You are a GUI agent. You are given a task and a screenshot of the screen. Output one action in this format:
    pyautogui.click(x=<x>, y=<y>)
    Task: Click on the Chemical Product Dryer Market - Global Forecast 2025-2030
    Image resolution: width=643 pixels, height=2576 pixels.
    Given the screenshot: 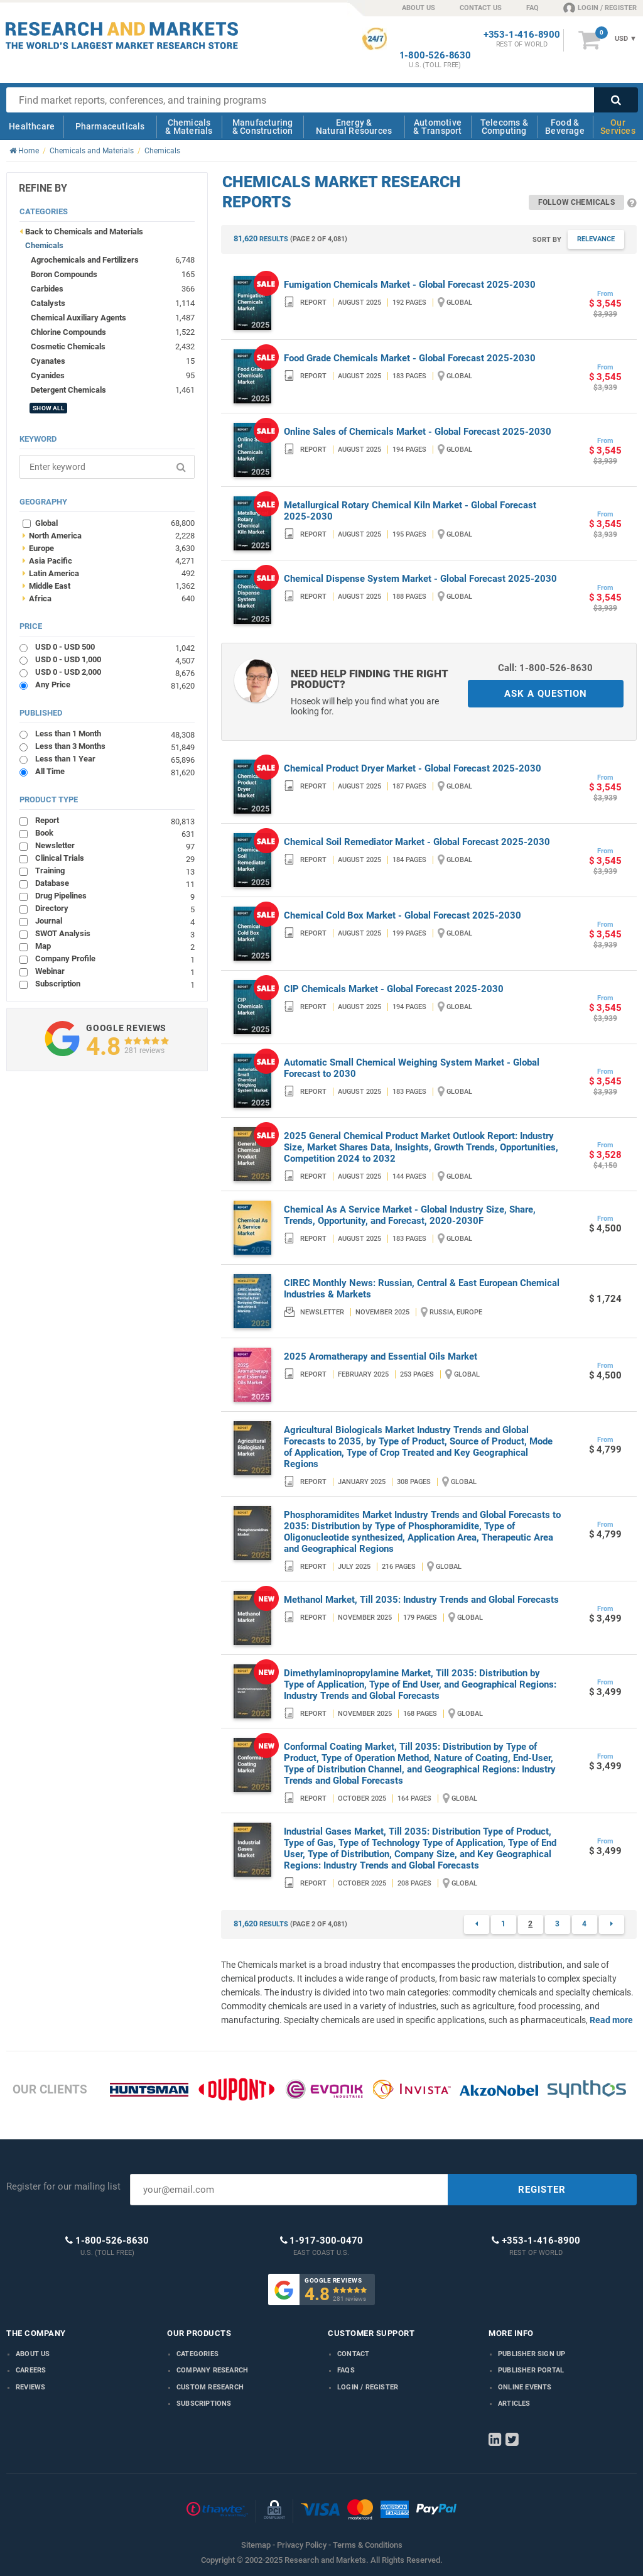 What is the action you would take?
    pyautogui.click(x=412, y=768)
    